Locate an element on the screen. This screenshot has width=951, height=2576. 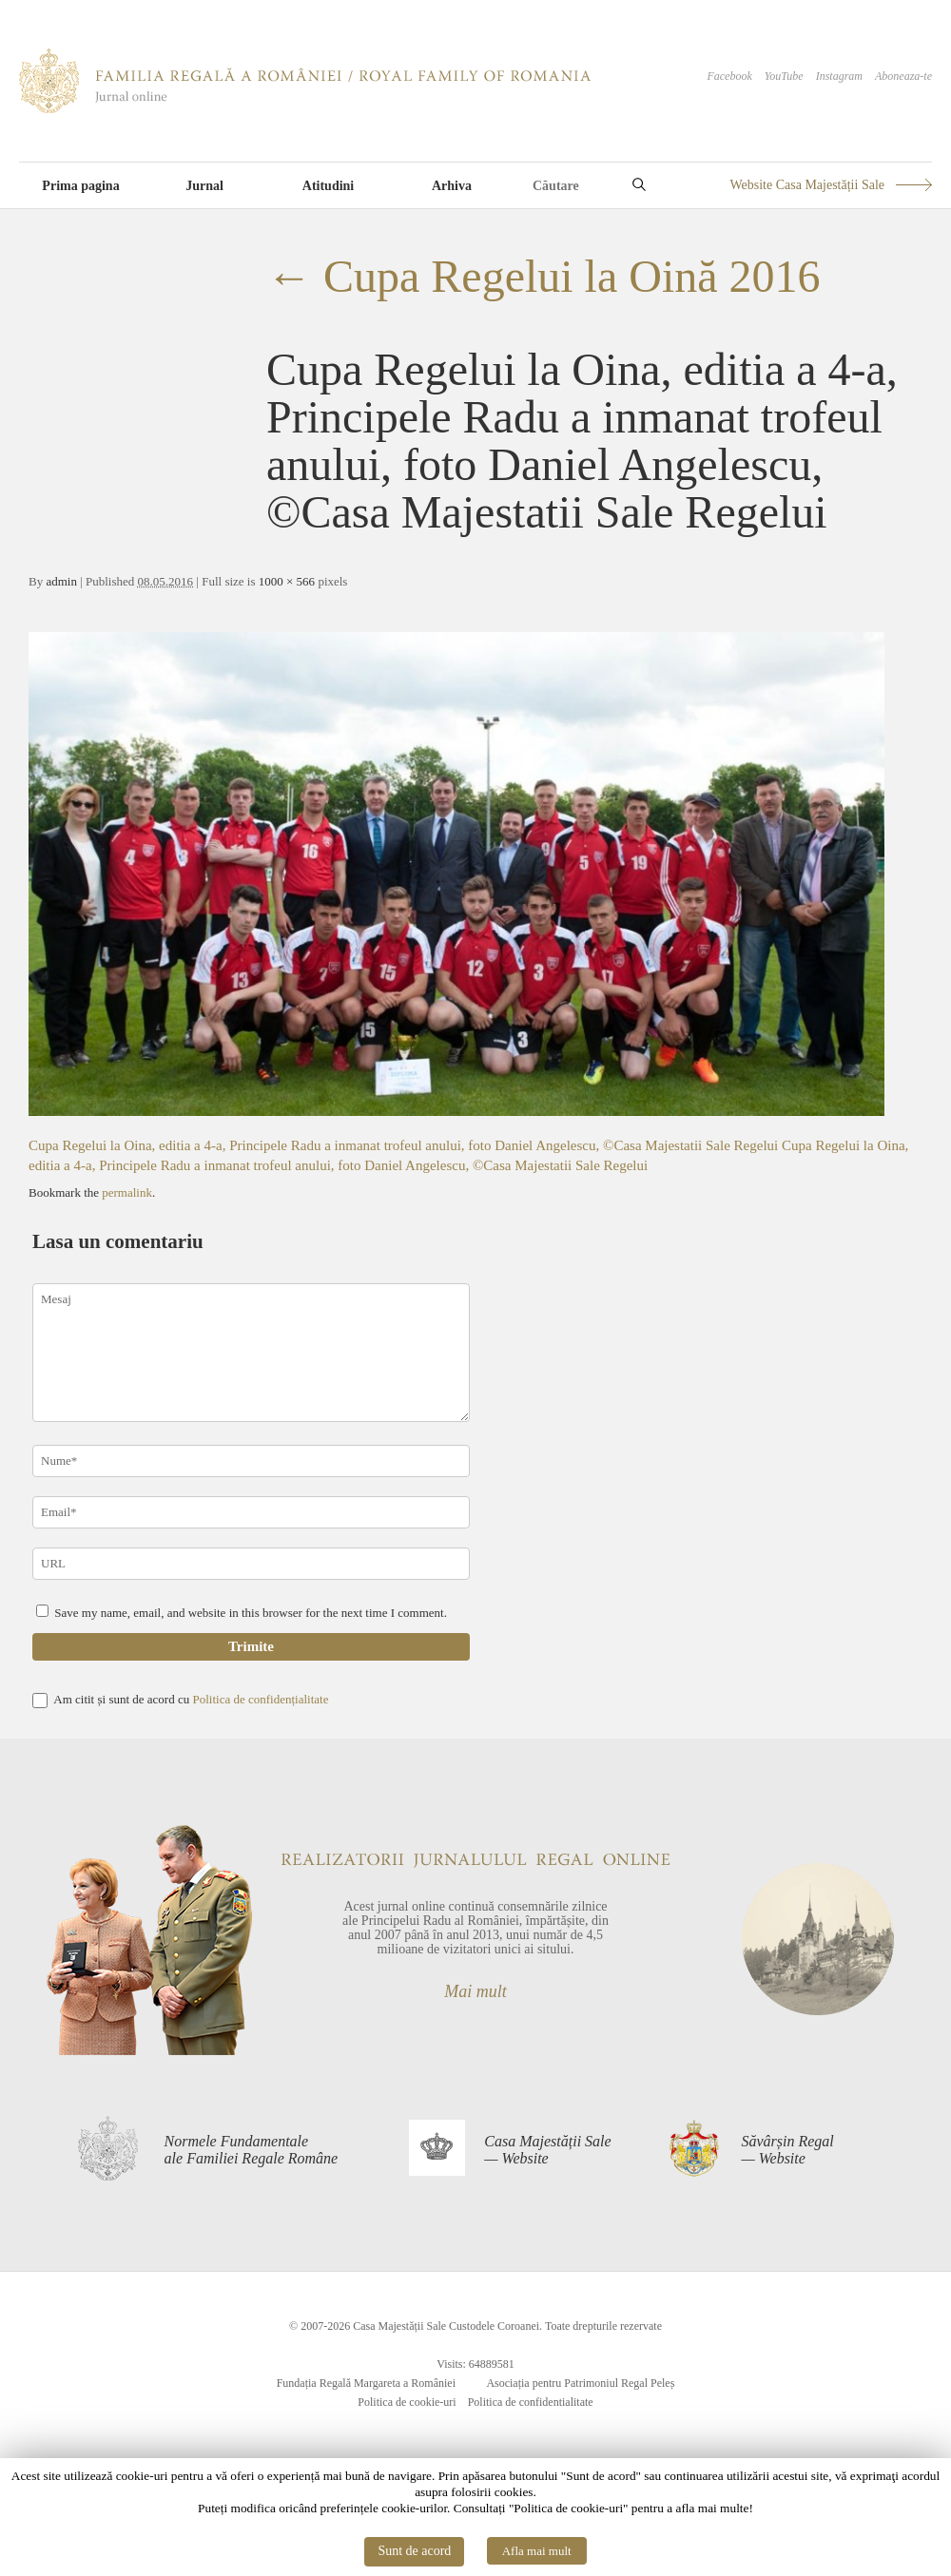
1000 × 566 is located at coordinates (287, 581).